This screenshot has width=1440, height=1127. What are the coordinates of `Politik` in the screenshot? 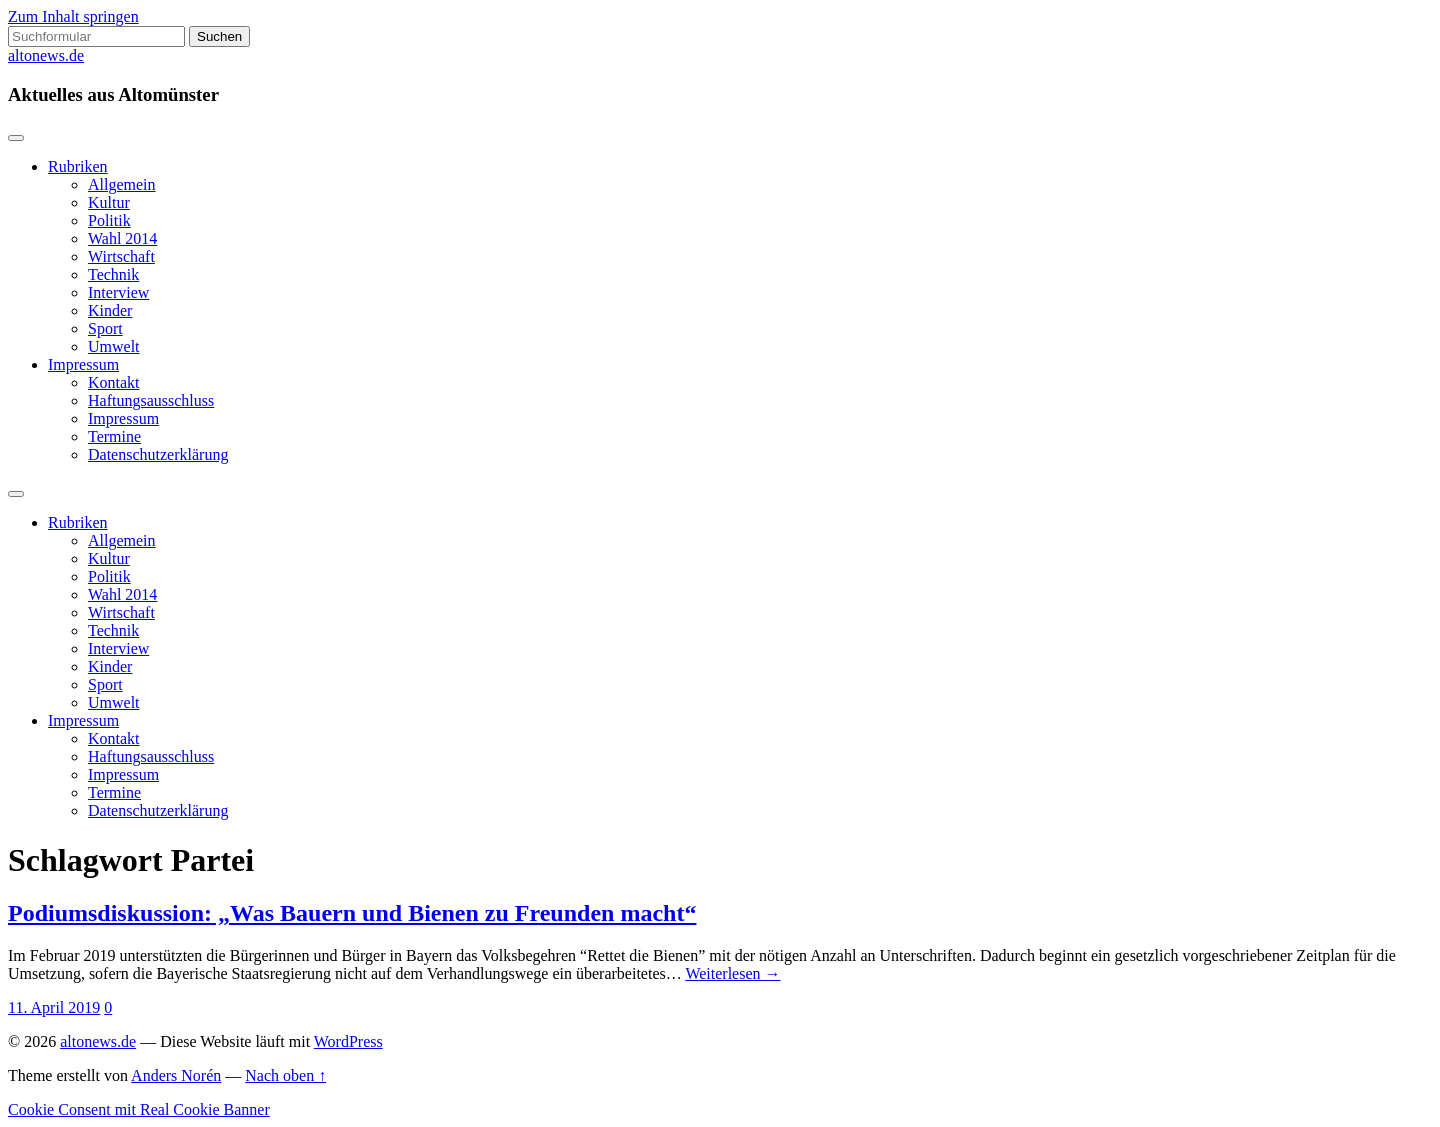 It's located at (109, 220).